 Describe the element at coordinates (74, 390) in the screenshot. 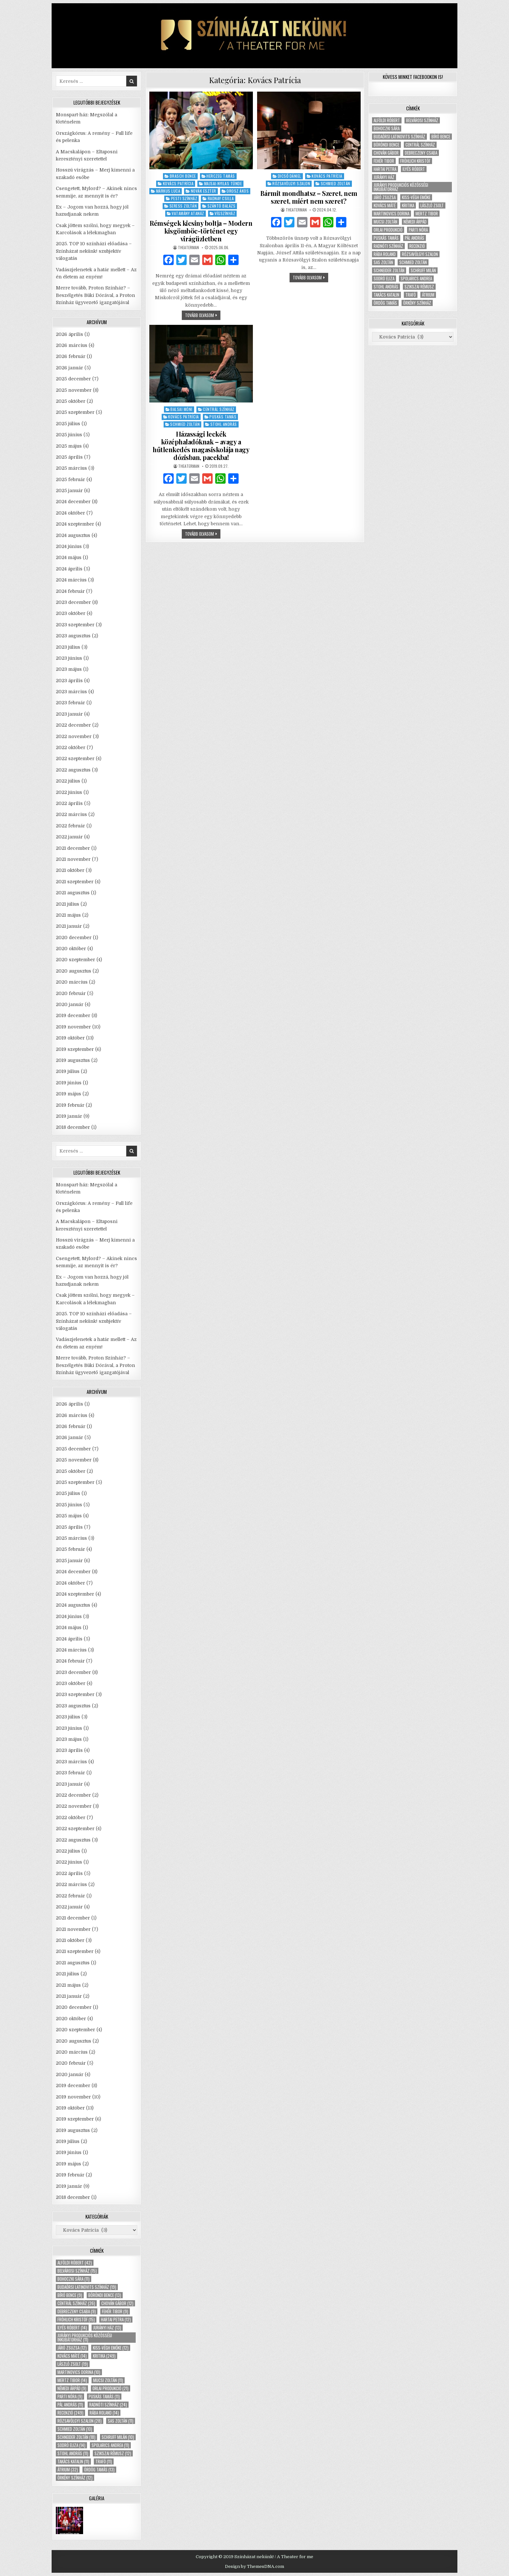

I see `2025 november` at that location.